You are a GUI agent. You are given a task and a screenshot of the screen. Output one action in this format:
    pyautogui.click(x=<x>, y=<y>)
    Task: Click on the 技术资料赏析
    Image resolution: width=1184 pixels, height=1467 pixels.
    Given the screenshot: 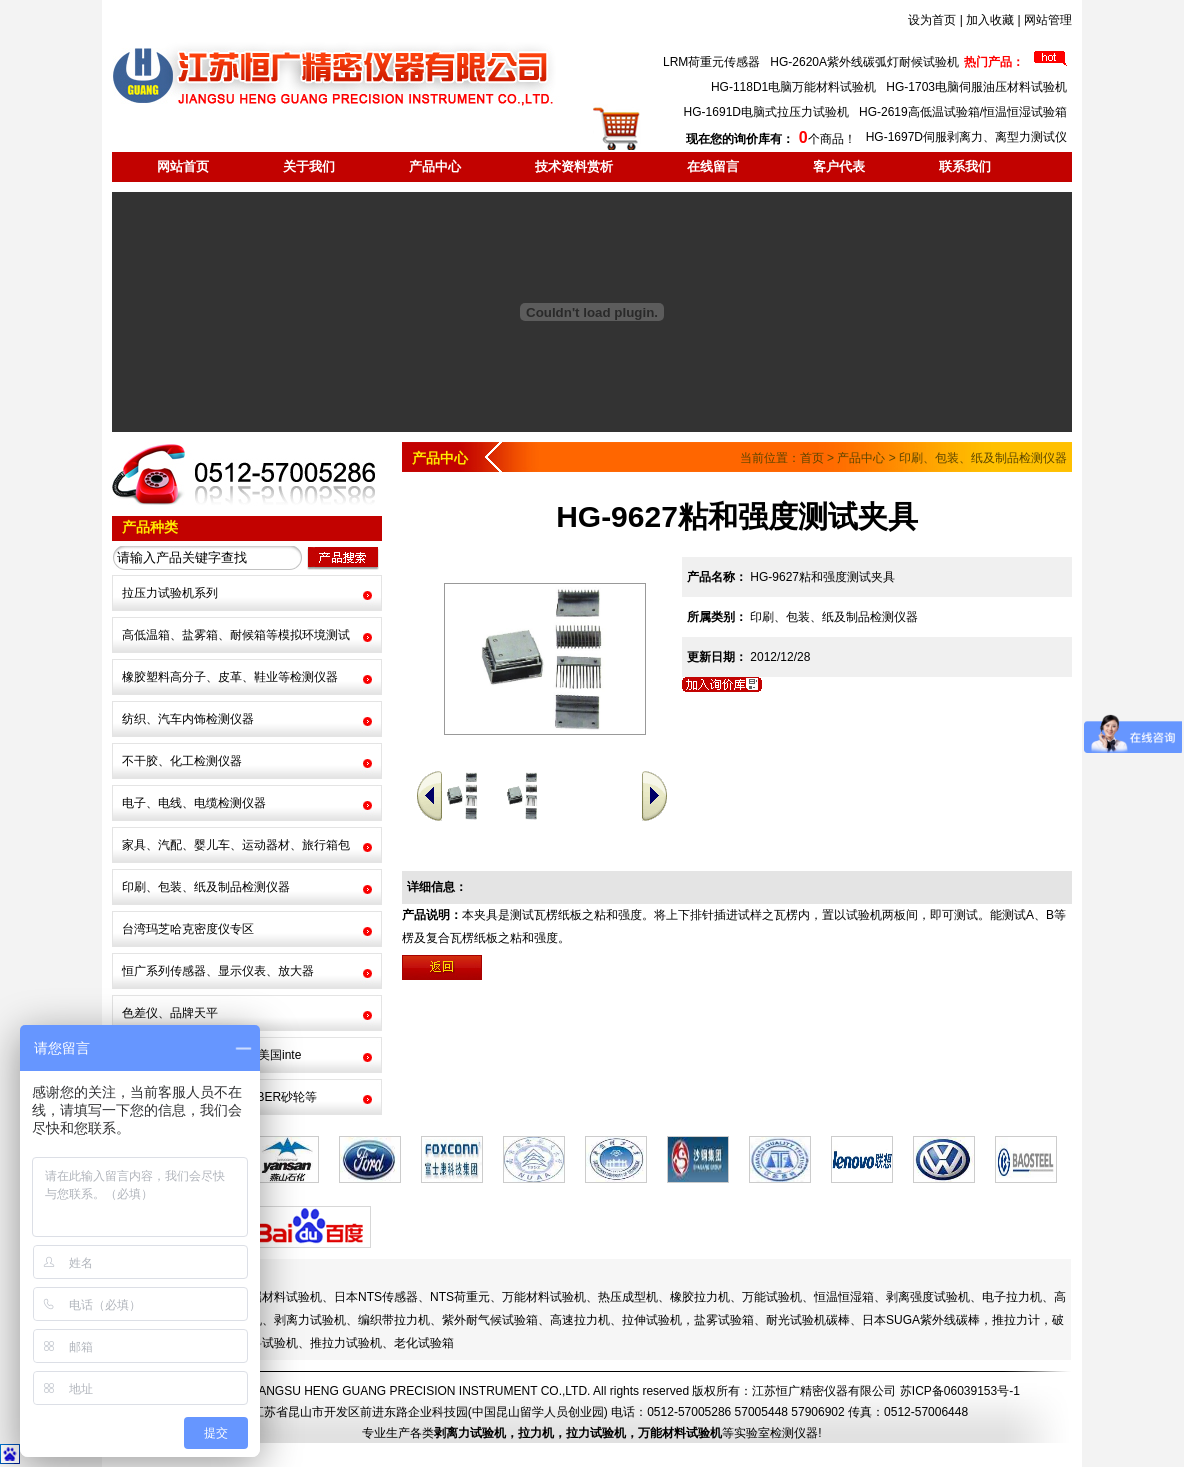 What is the action you would take?
    pyautogui.click(x=574, y=166)
    